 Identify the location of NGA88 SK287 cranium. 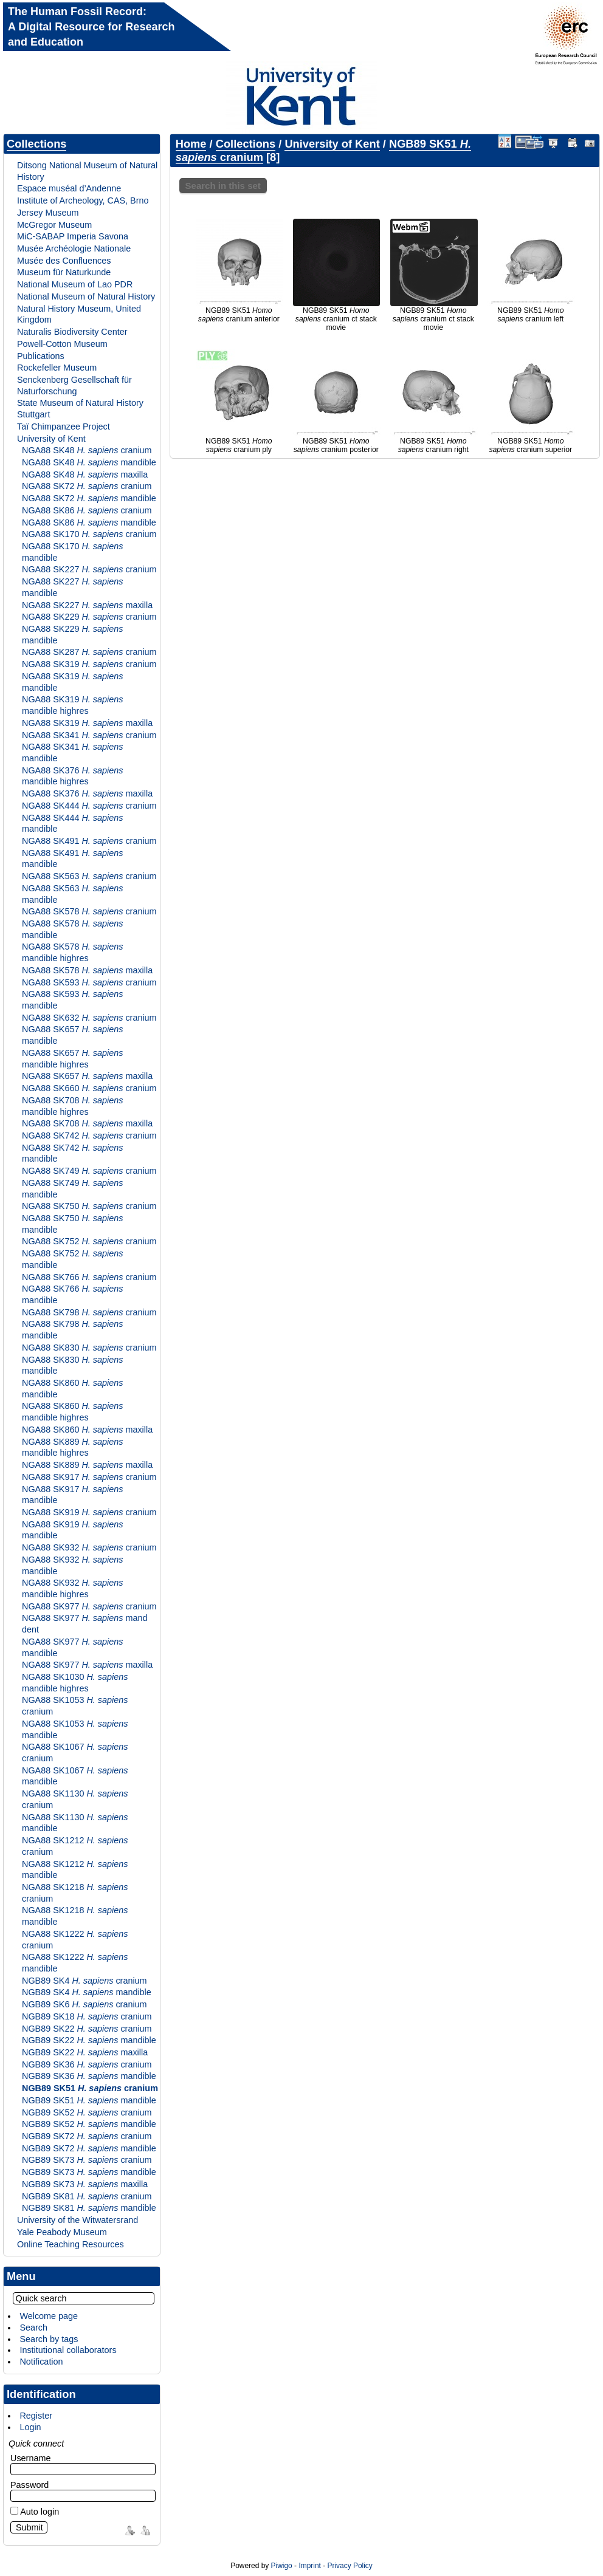
(89, 652).